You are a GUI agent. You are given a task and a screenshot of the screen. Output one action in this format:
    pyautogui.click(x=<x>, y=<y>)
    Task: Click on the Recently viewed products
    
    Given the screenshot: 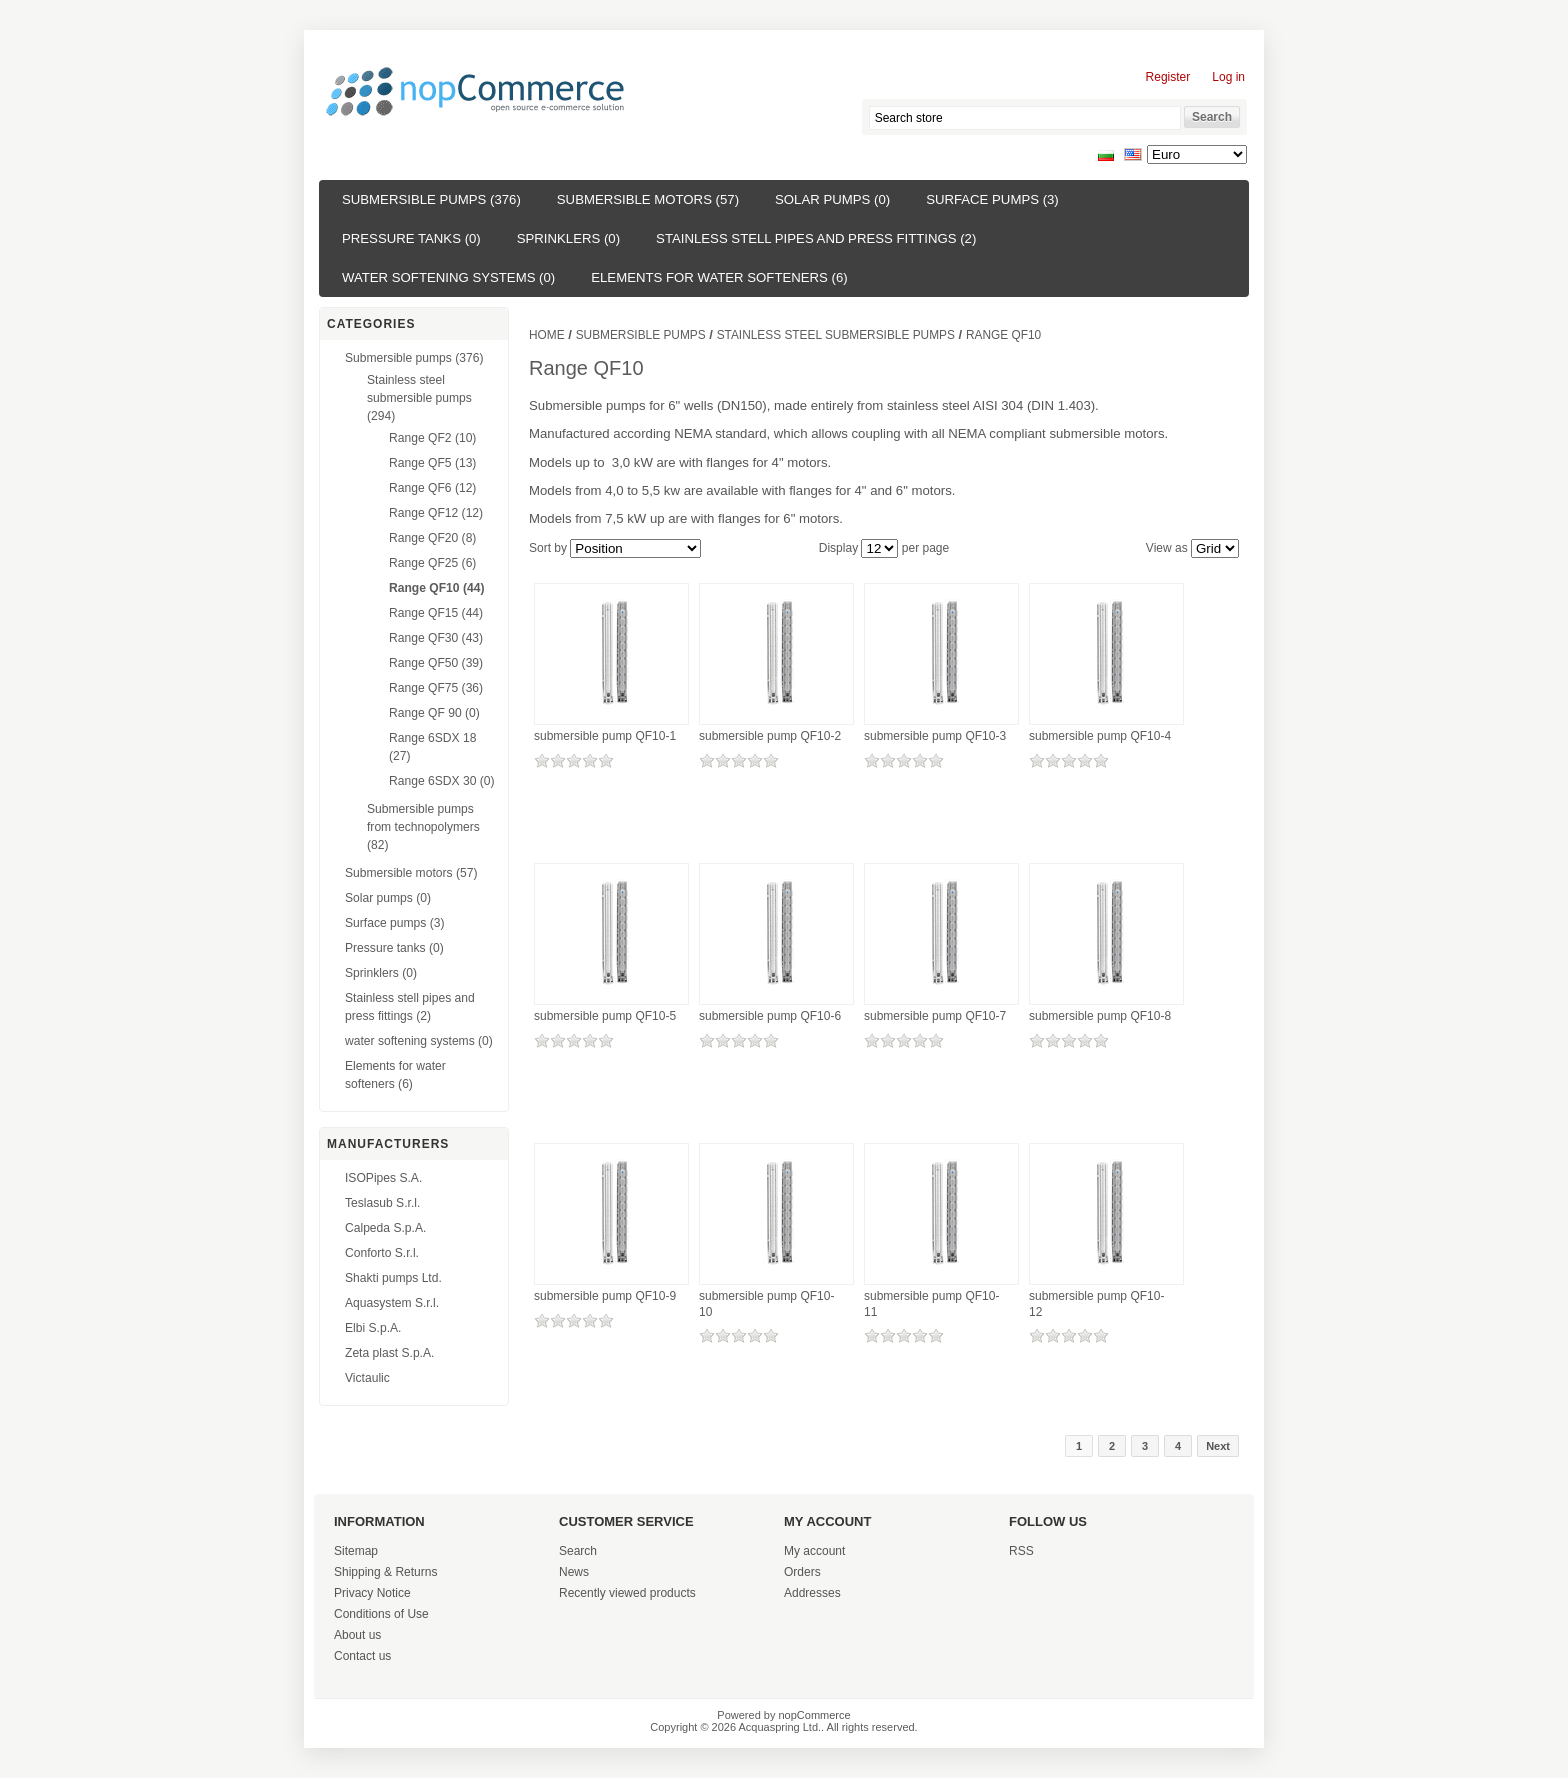 What is the action you would take?
    pyautogui.click(x=627, y=1593)
    